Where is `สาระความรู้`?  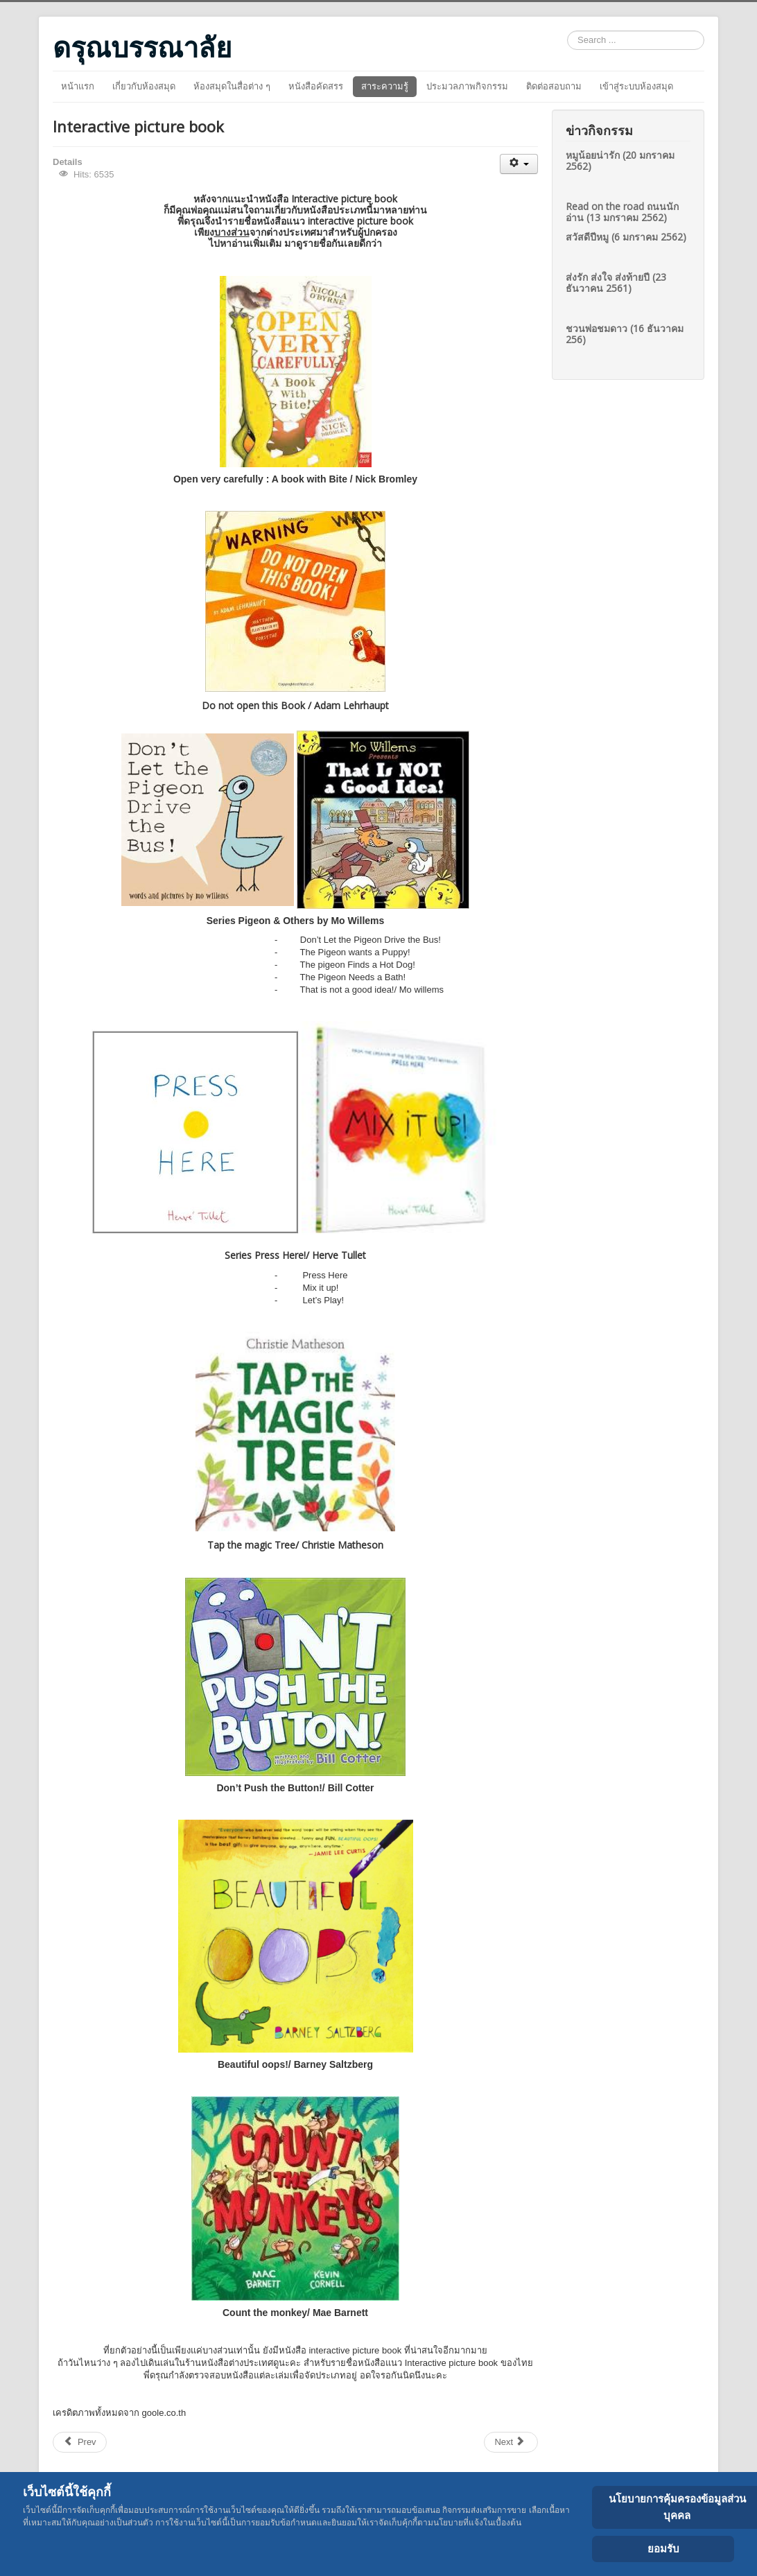 สาระความรู้ is located at coordinates (384, 86).